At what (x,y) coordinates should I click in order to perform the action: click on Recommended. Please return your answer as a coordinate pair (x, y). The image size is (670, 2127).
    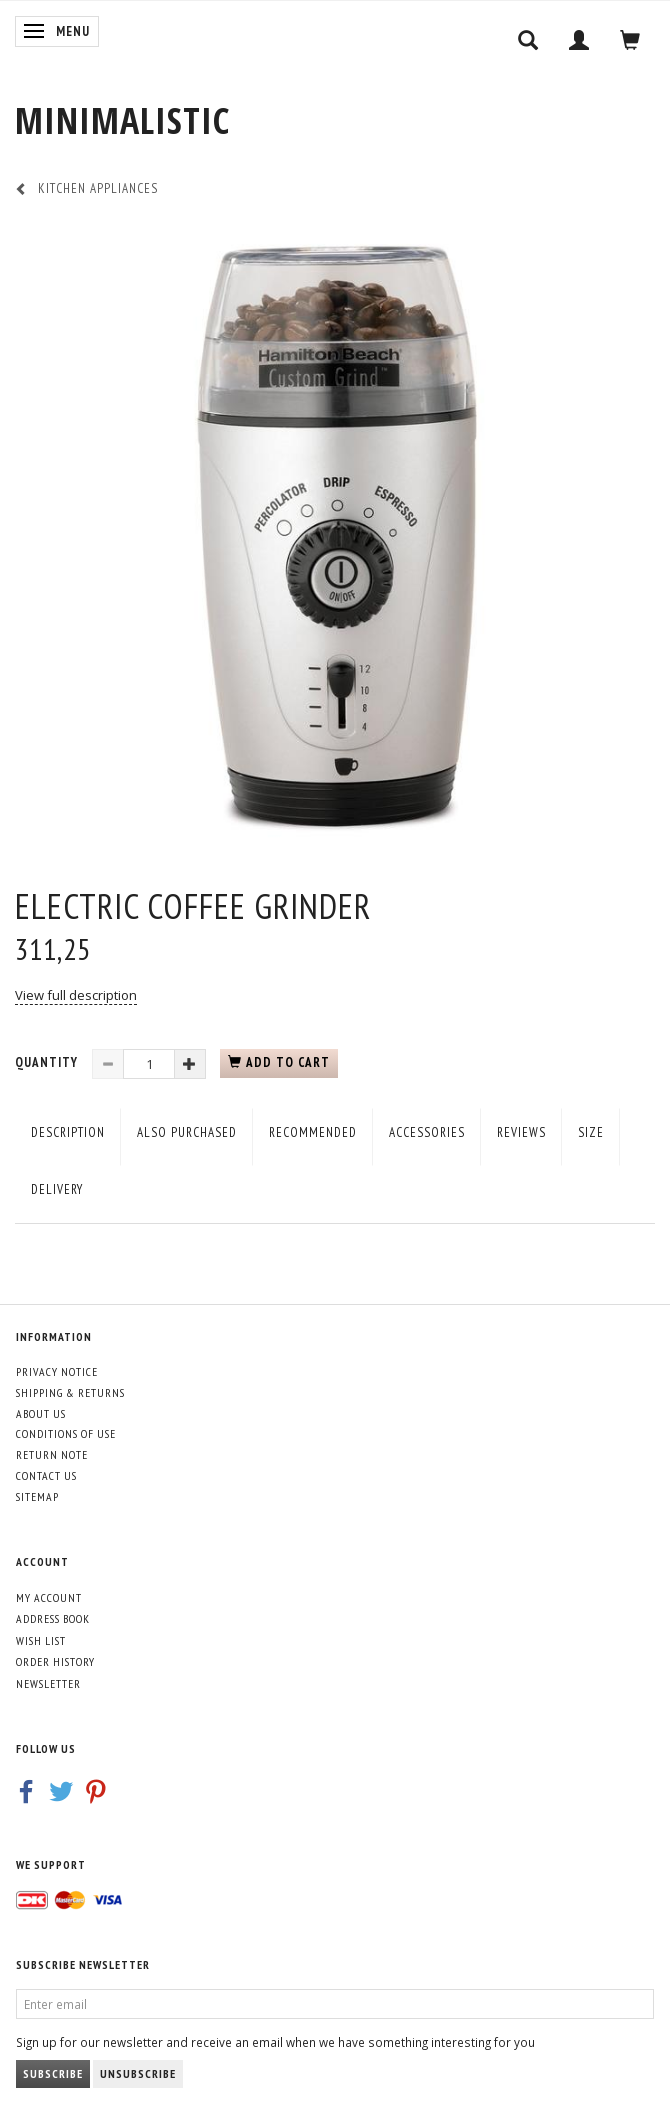
    Looking at the image, I should click on (313, 1132).